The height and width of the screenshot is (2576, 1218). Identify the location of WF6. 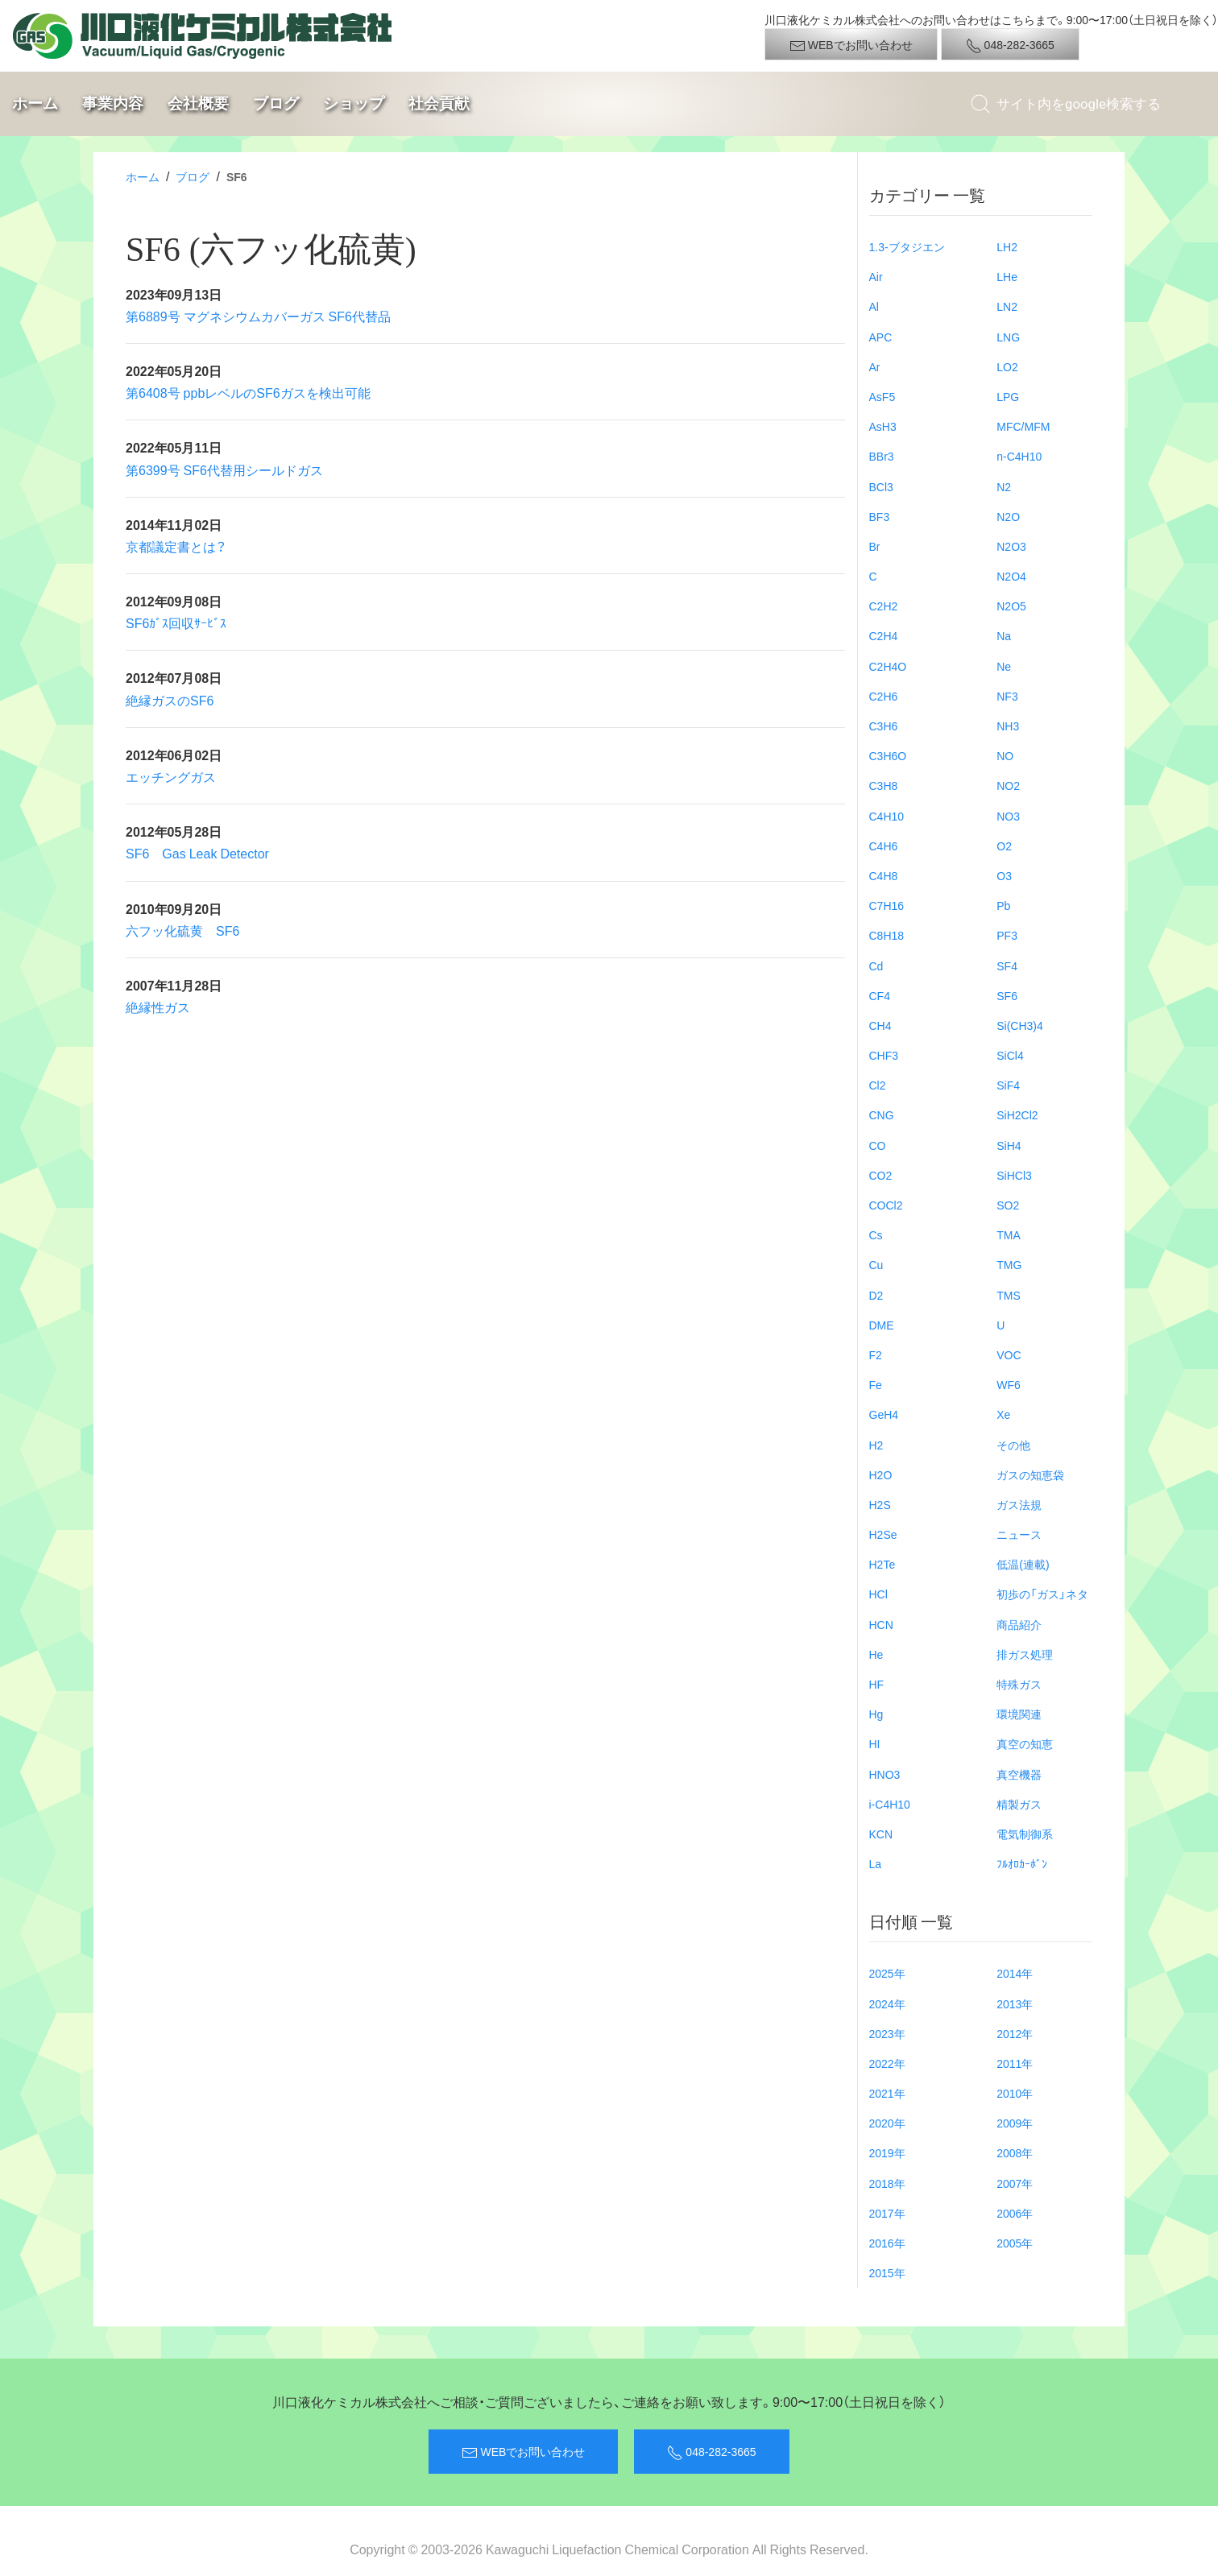
(1008, 1384).